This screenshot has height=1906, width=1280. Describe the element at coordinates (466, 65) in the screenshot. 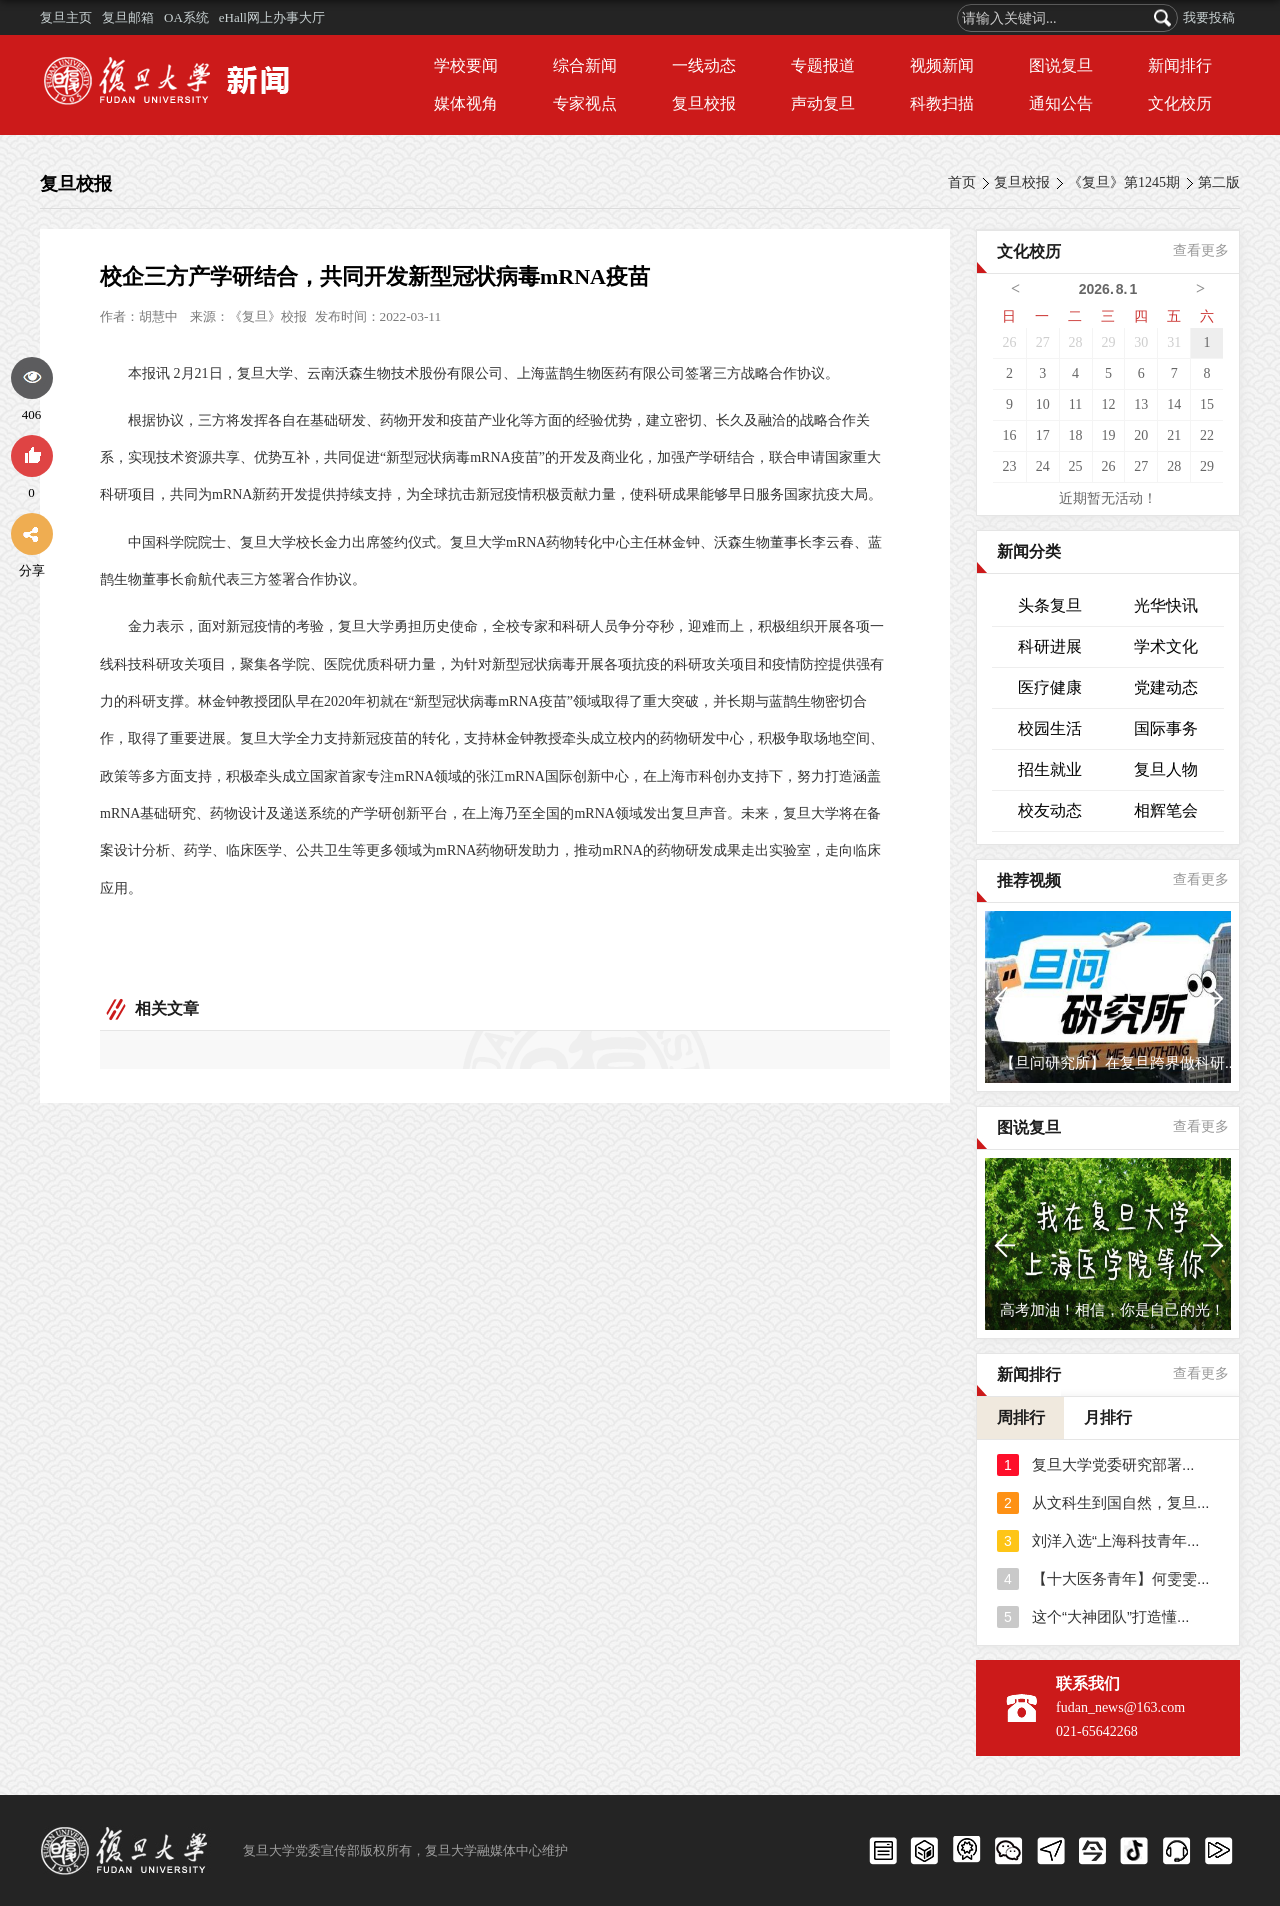

I see `学校要闻` at that location.